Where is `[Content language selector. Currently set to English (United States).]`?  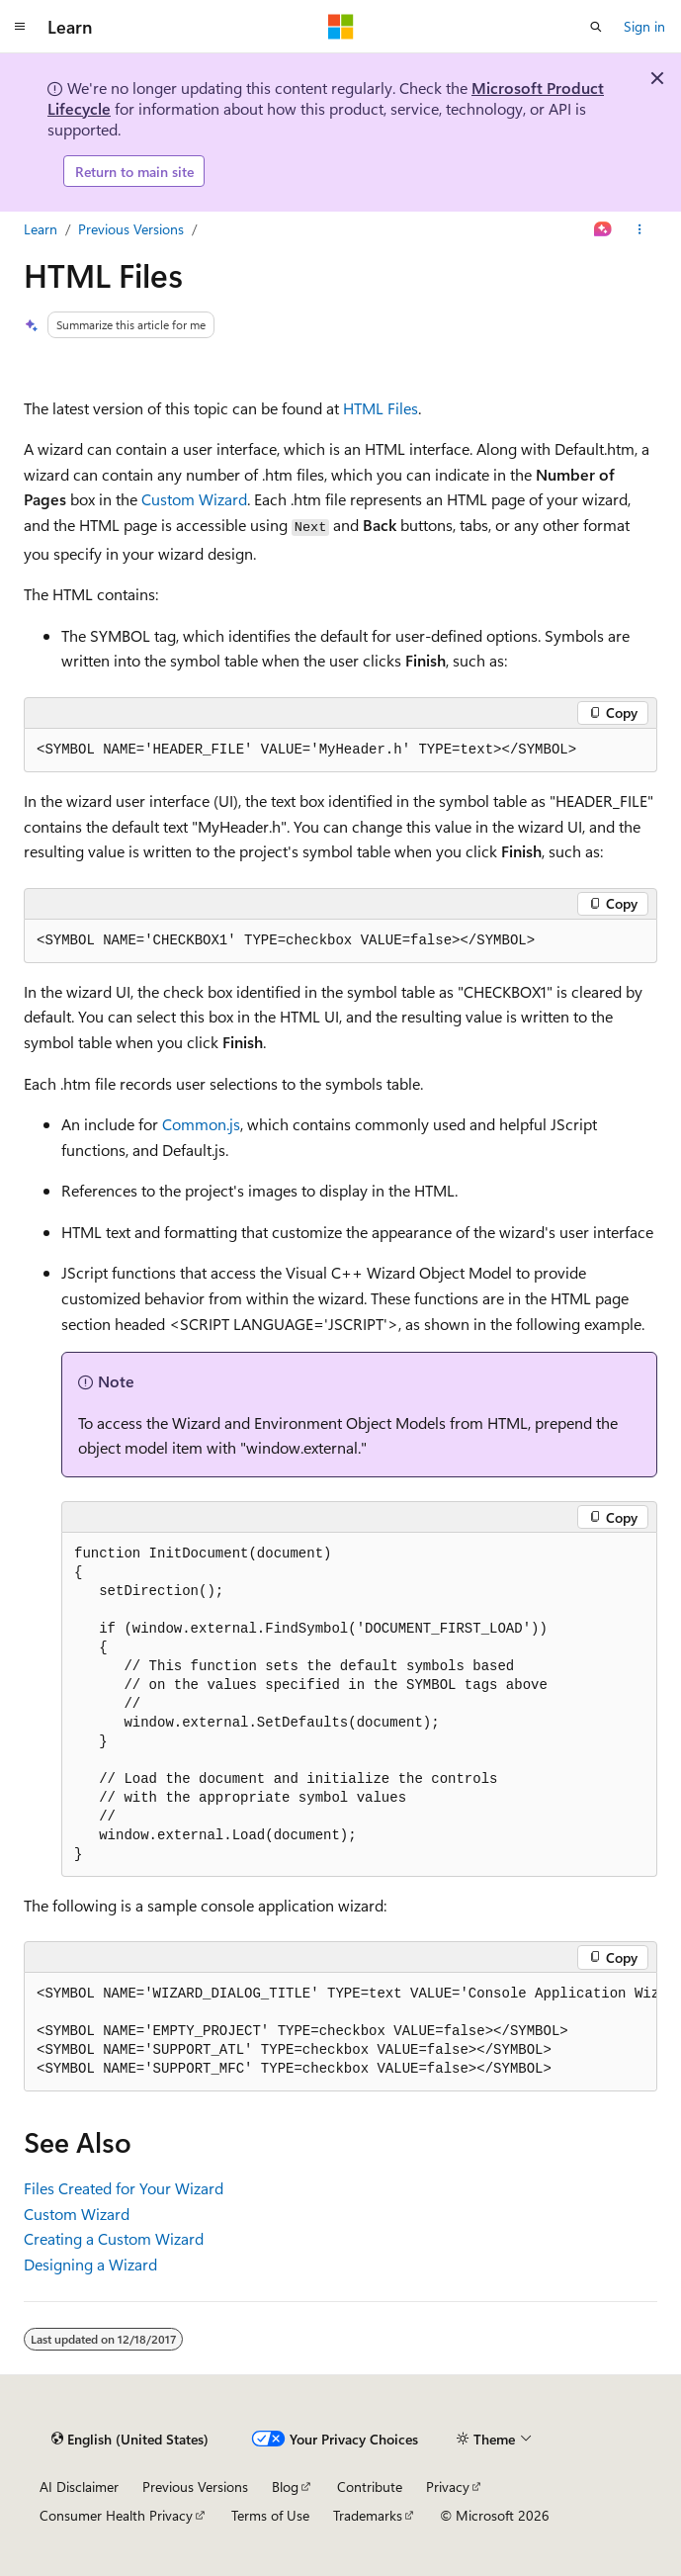
[Content language selector. Currently set to English (United States).] is located at coordinates (130, 2438).